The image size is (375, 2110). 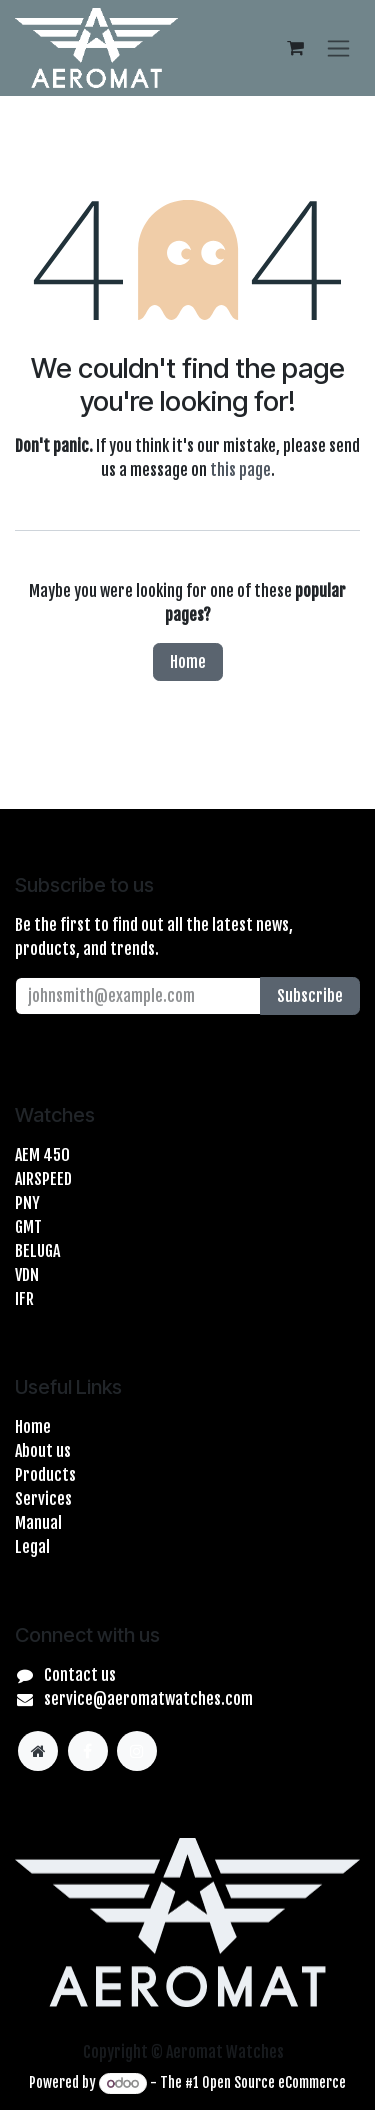 I want to click on Manual, so click(x=38, y=1523).